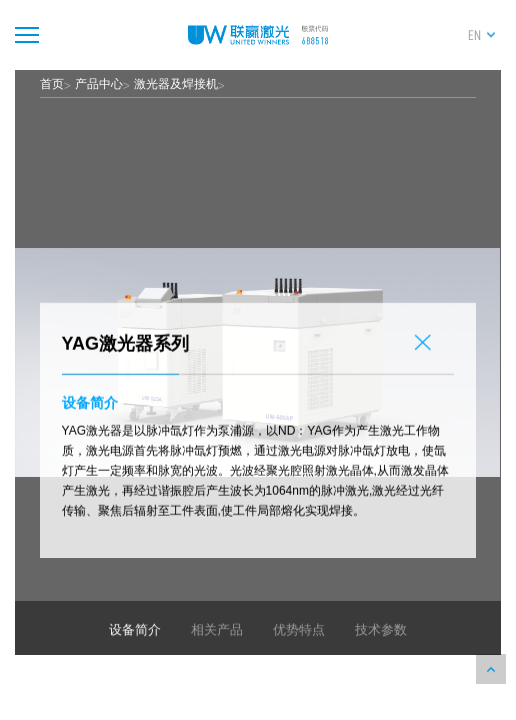 The height and width of the screenshot is (720, 516). What do you see at coordinates (135, 650) in the screenshot?
I see `设备简介` at bounding box center [135, 650].